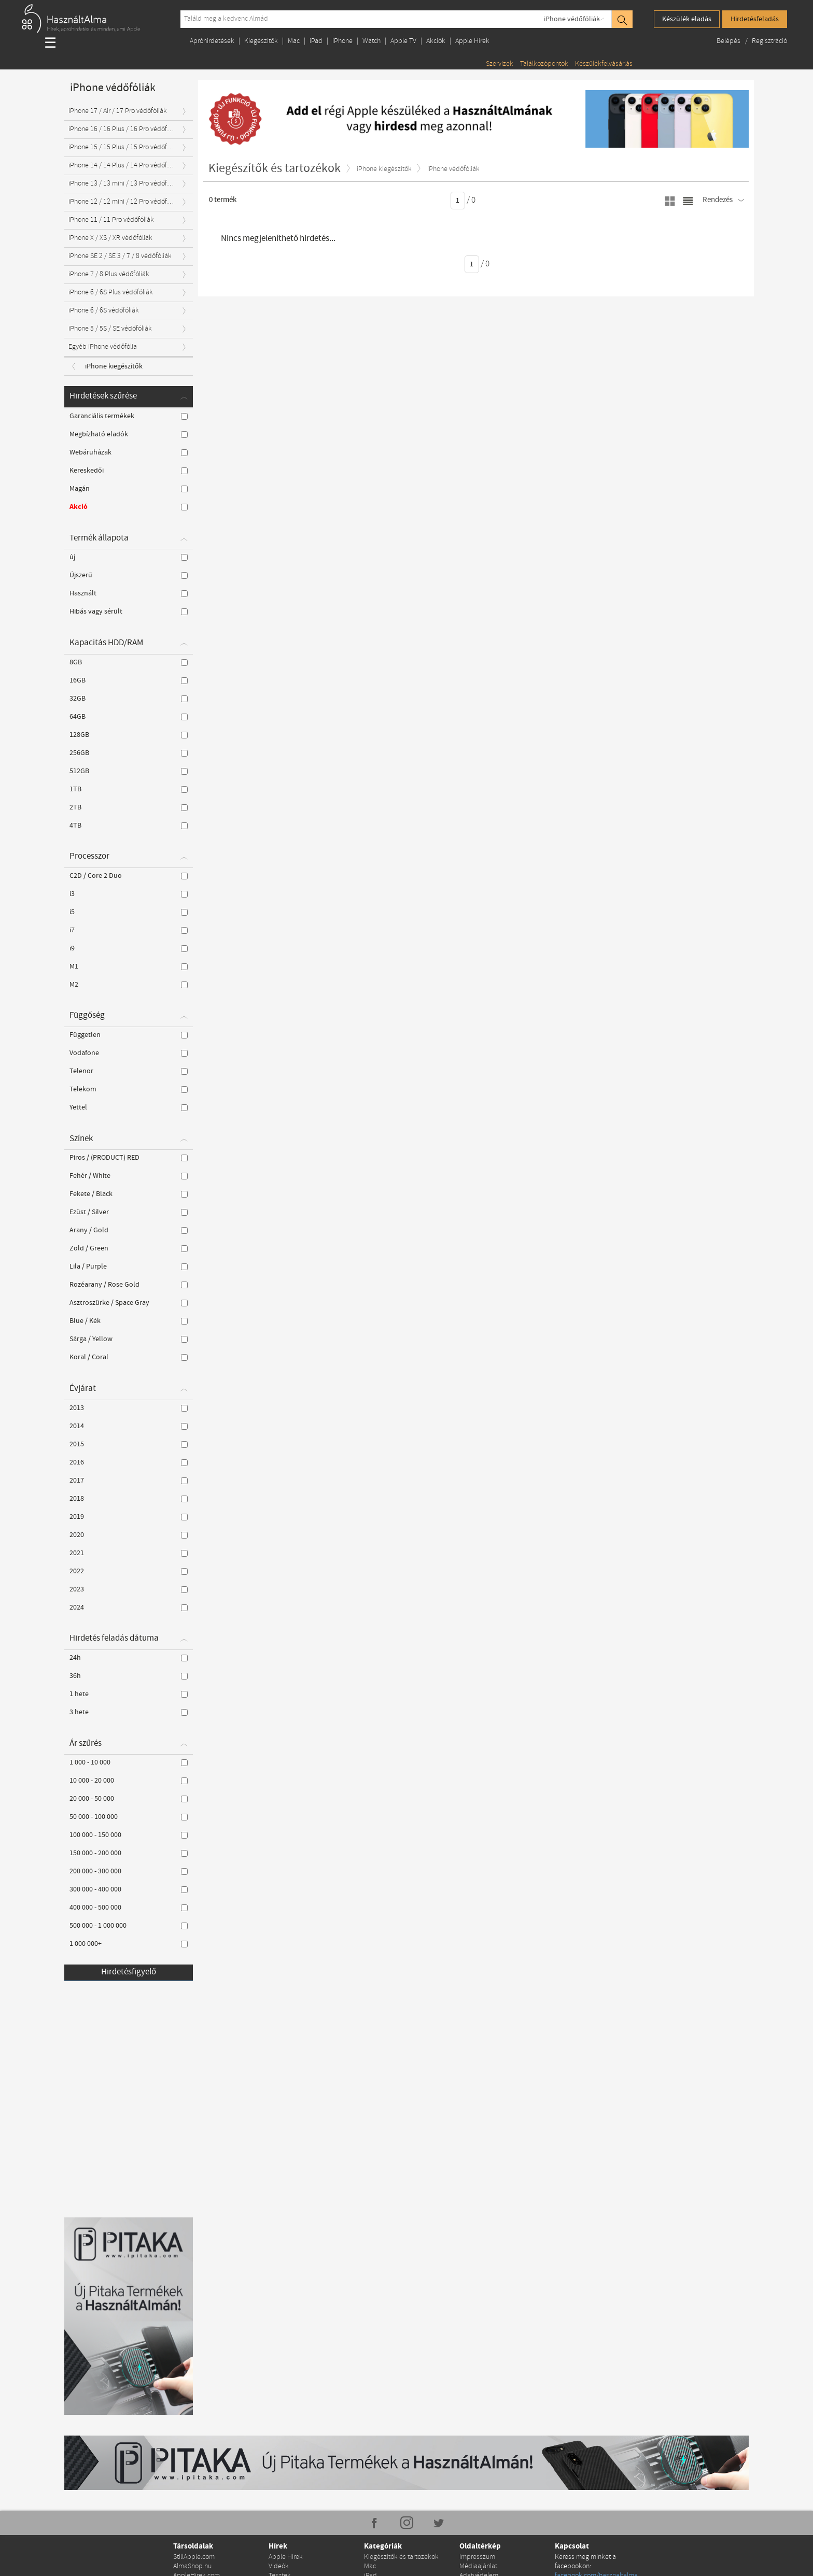  What do you see at coordinates (128, 1212) in the screenshot?
I see `Ezüst / Silver` at bounding box center [128, 1212].